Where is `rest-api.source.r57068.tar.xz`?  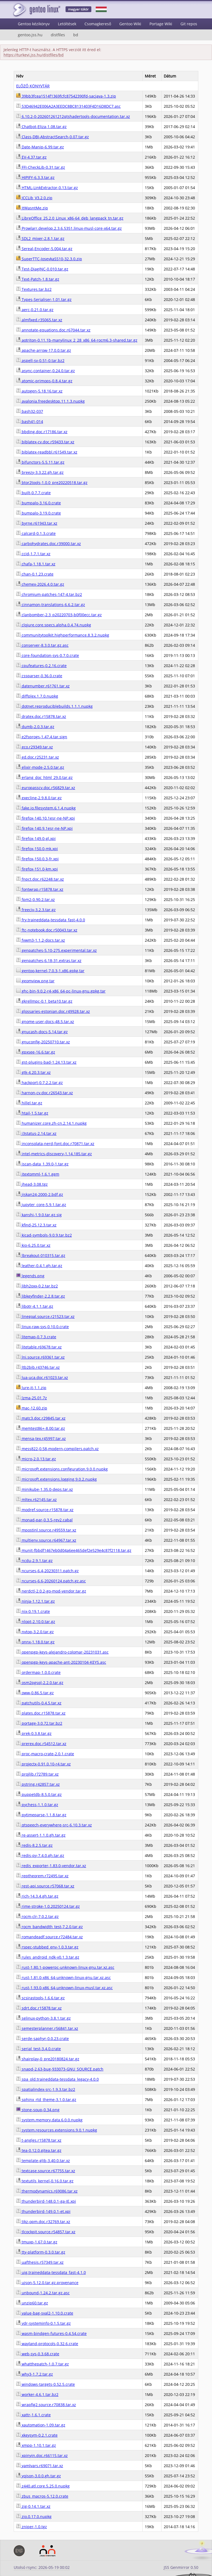
rest-api.source.r57068.tar.xz is located at coordinates (45, 1886).